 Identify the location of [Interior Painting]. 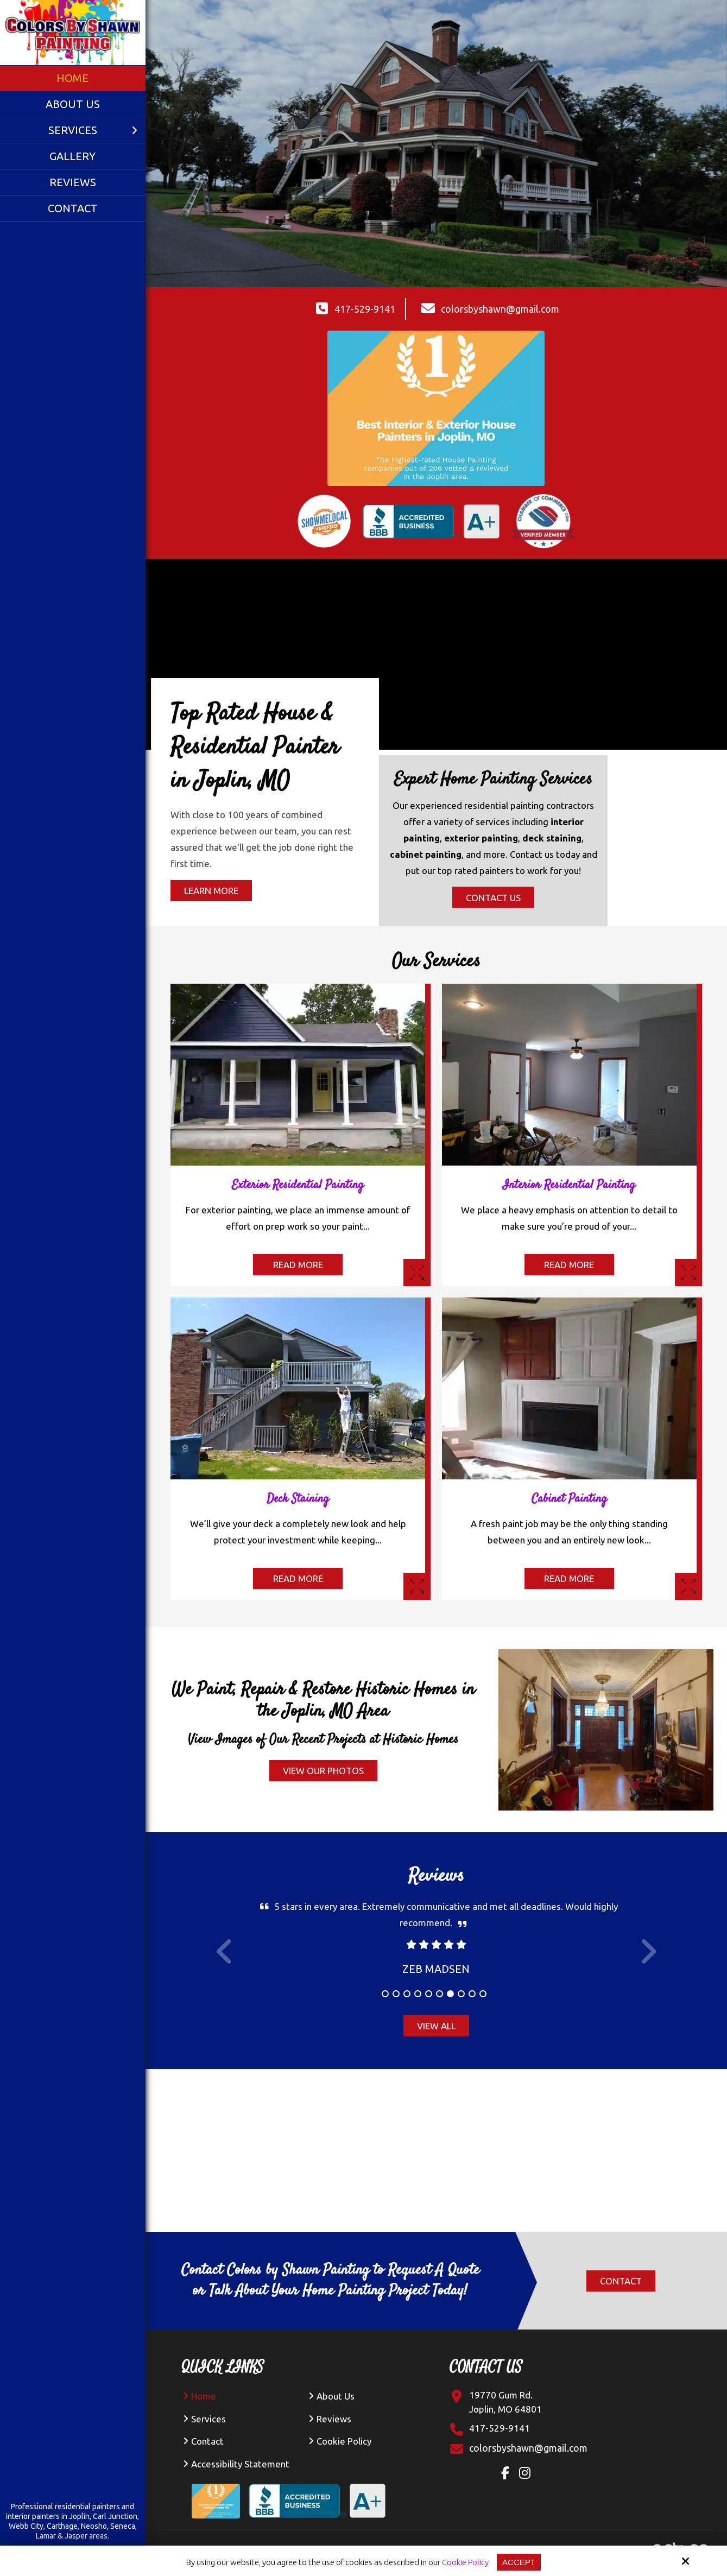
(688, 1272).